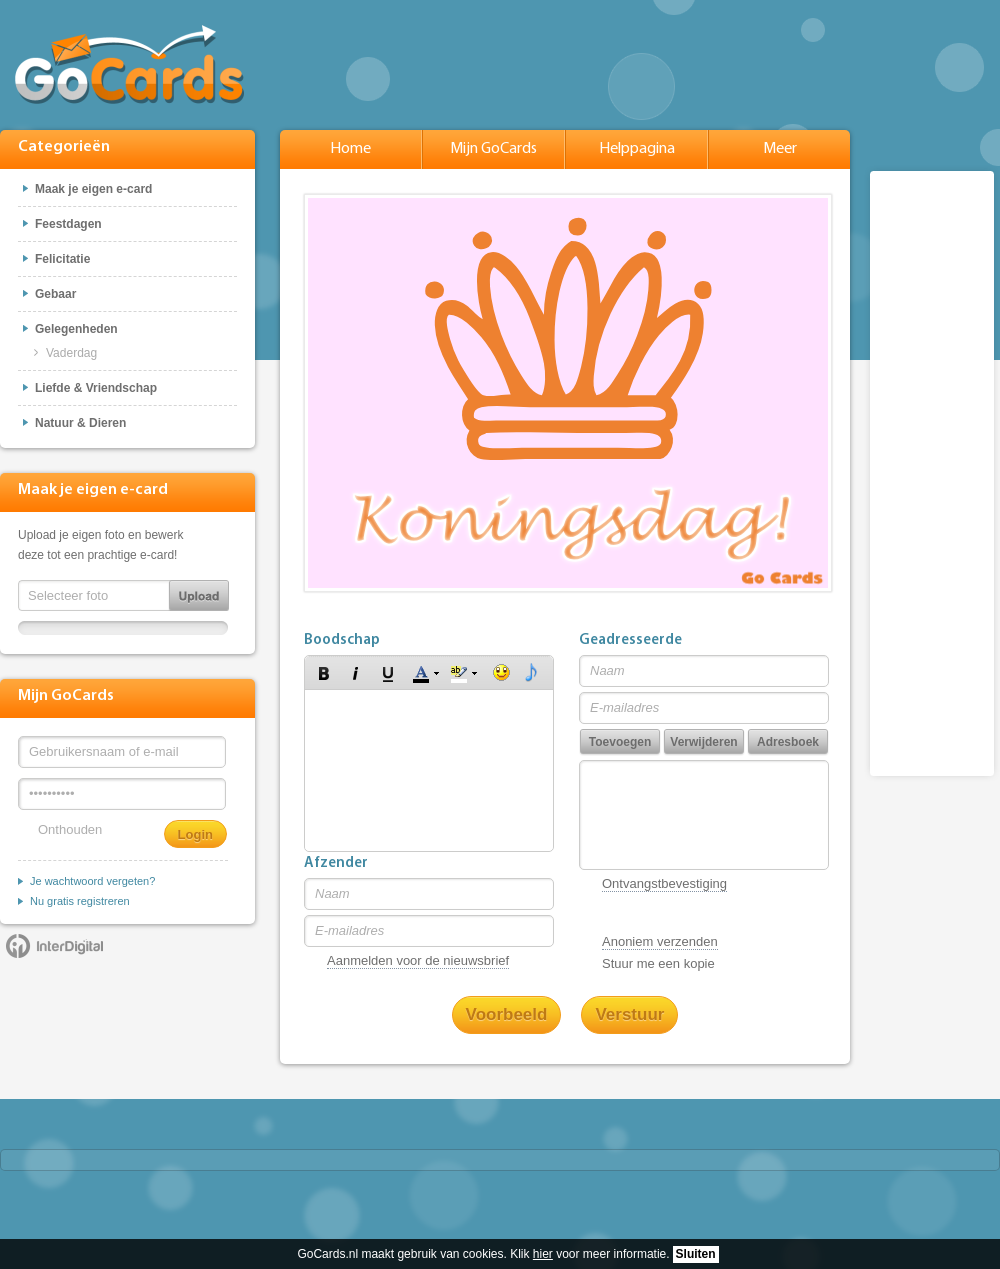 The image size is (1000, 1269). I want to click on Mijn GoCards, so click(493, 149).